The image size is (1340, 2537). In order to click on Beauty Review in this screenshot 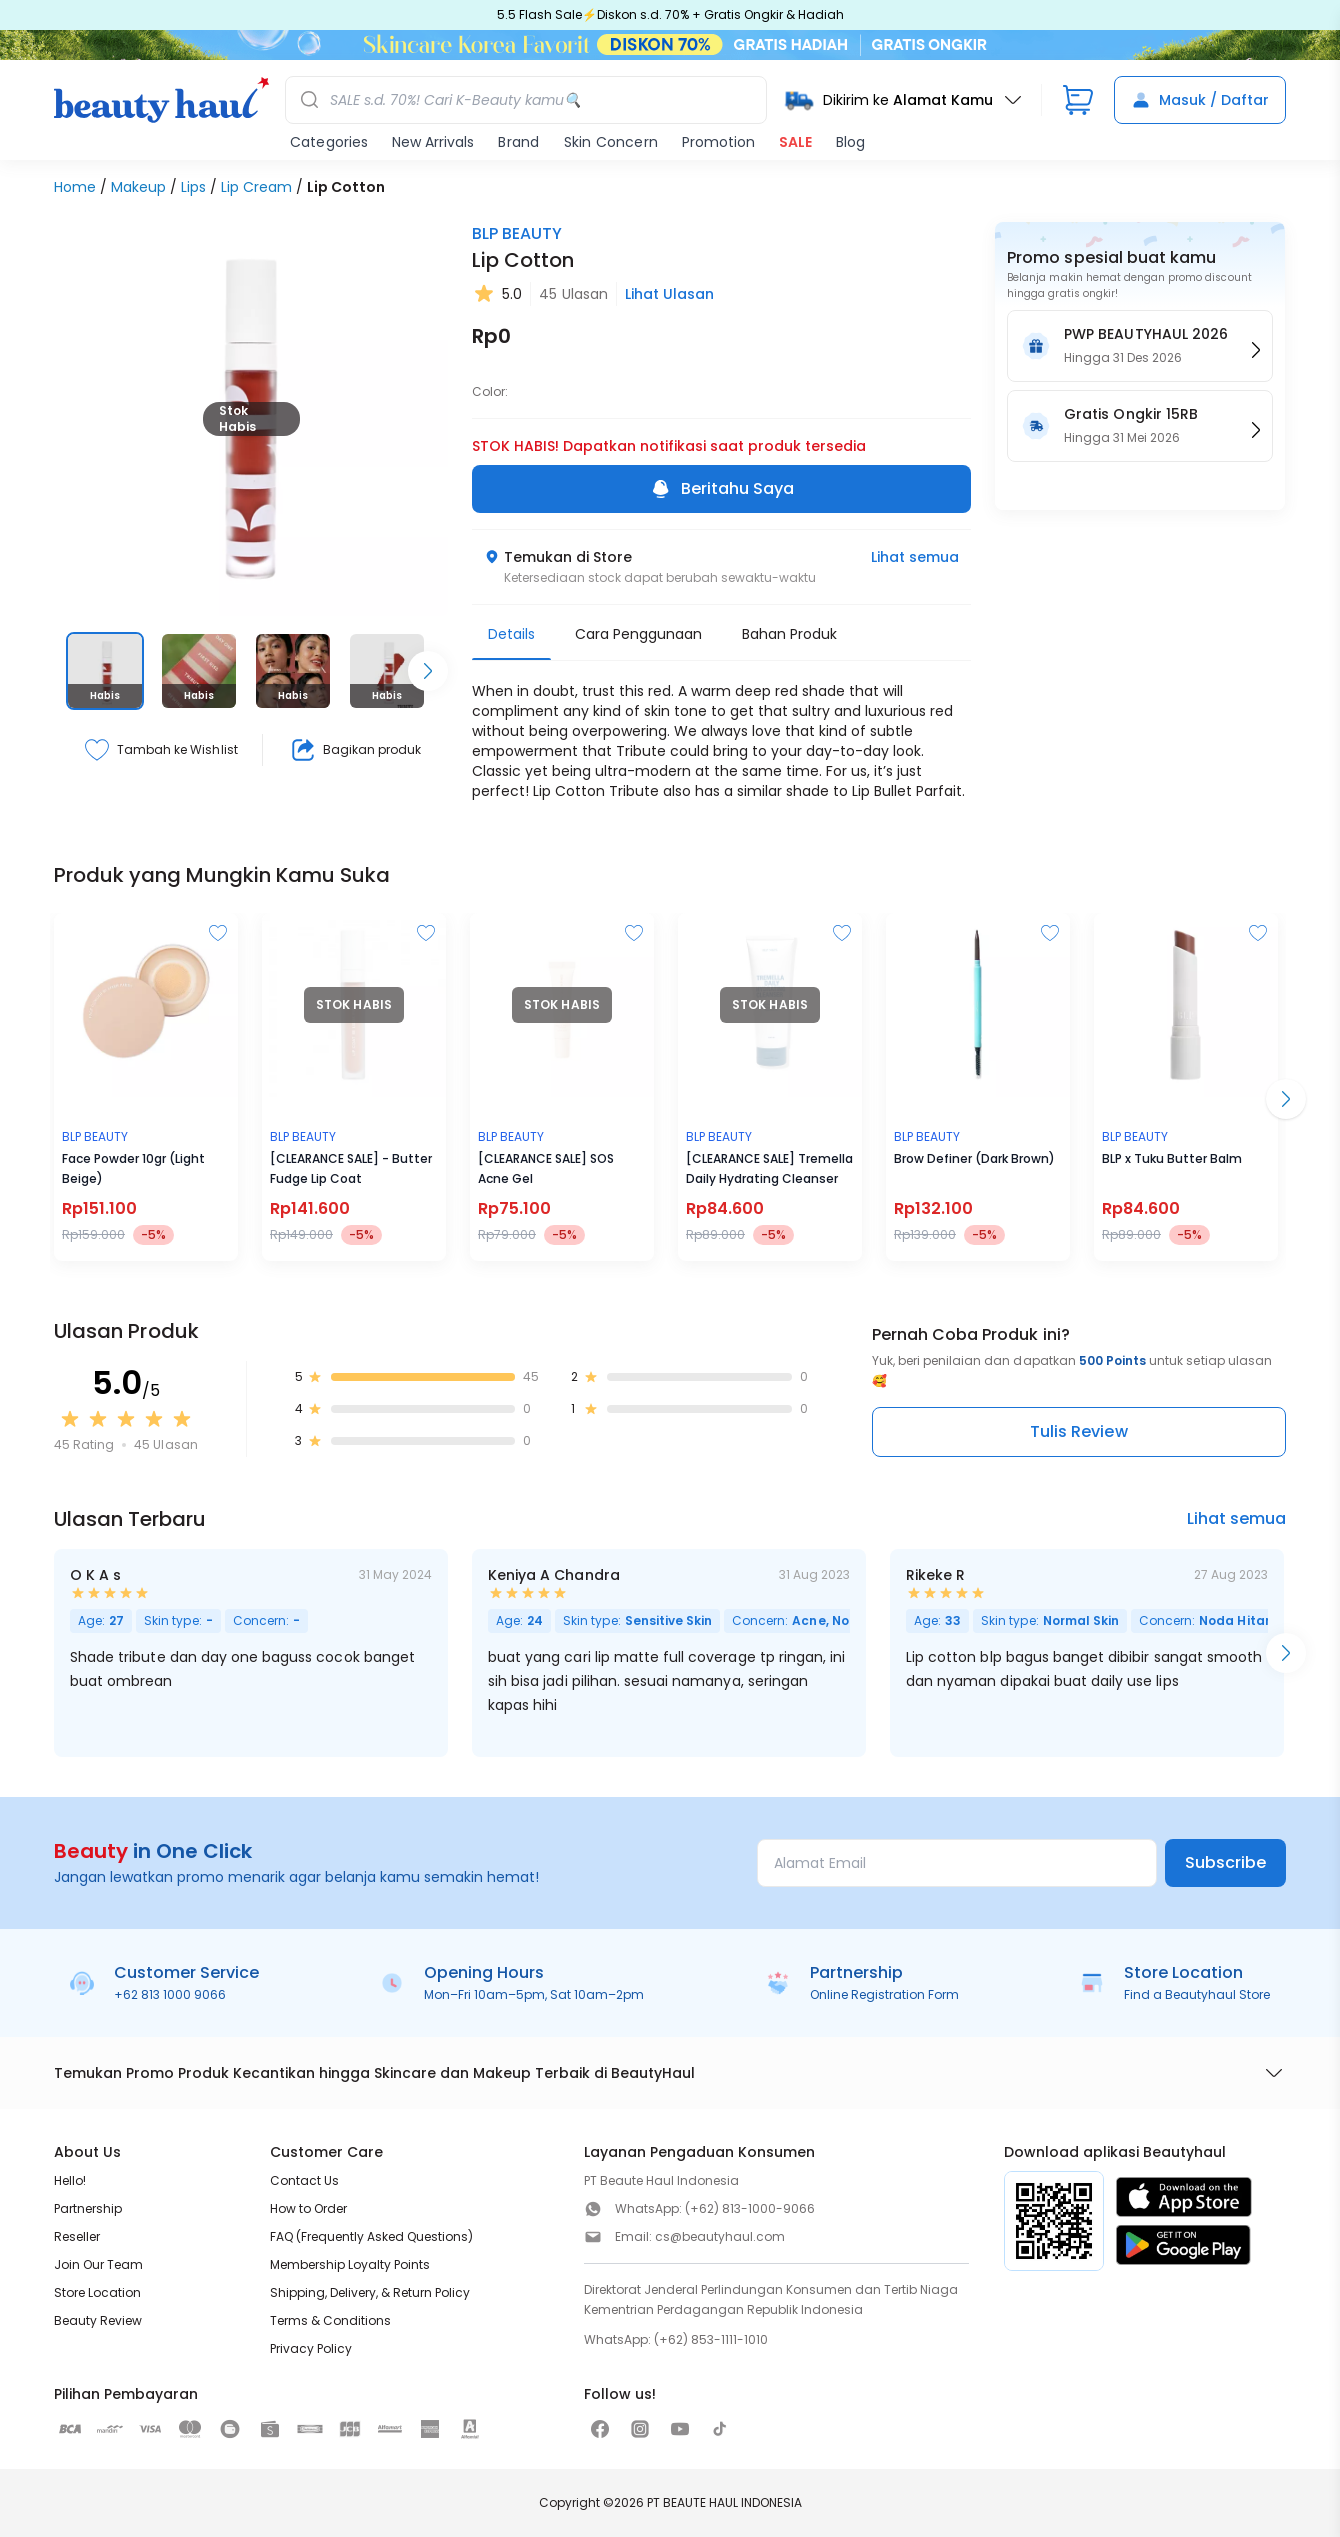, I will do `click(98, 2320)`.